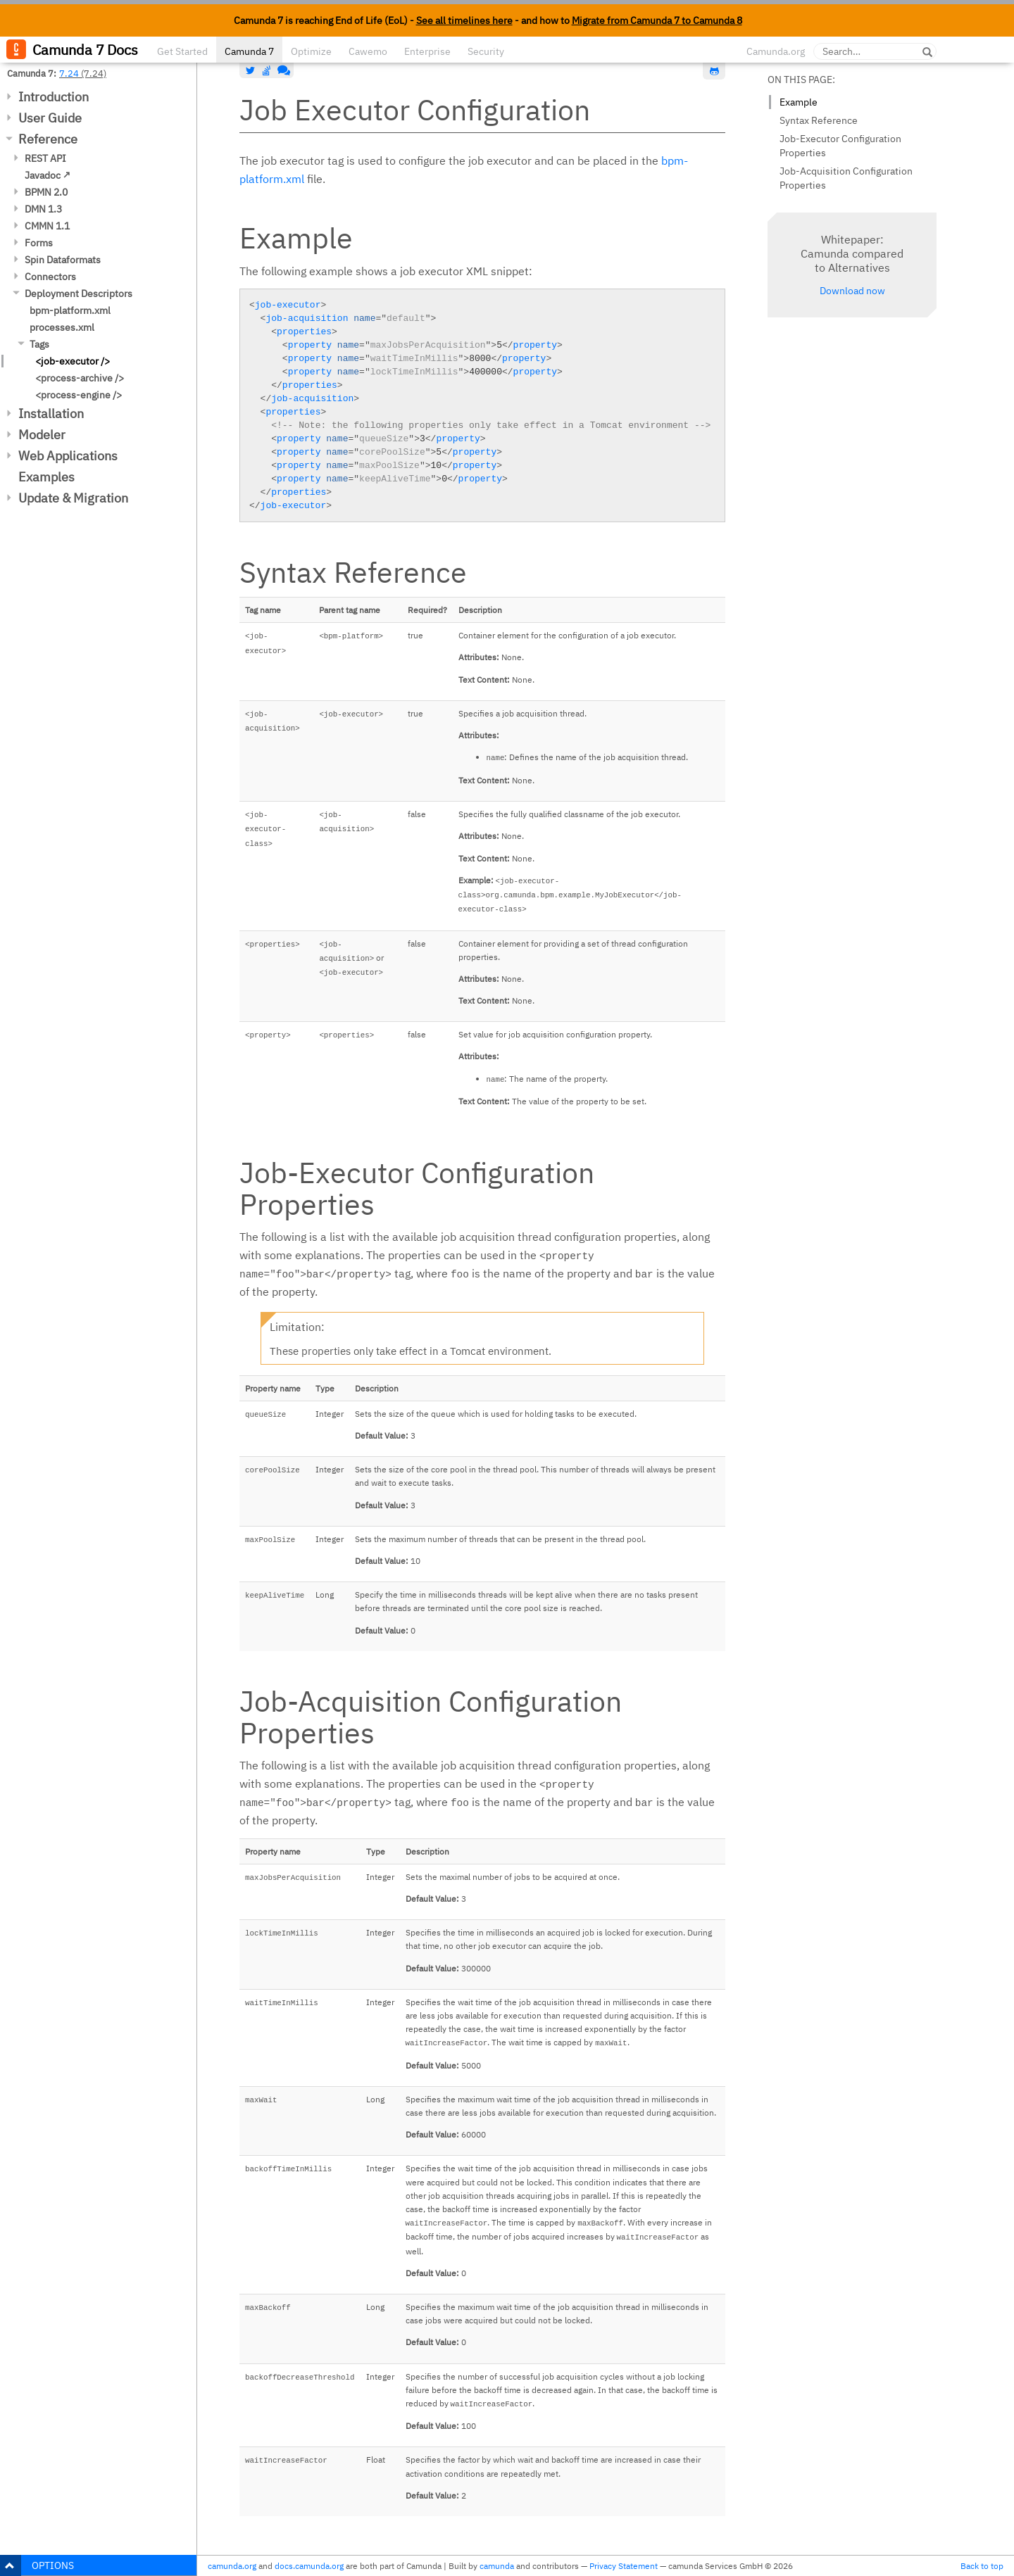 This screenshot has width=1014, height=2576. I want to click on Camunda.org, so click(775, 51).